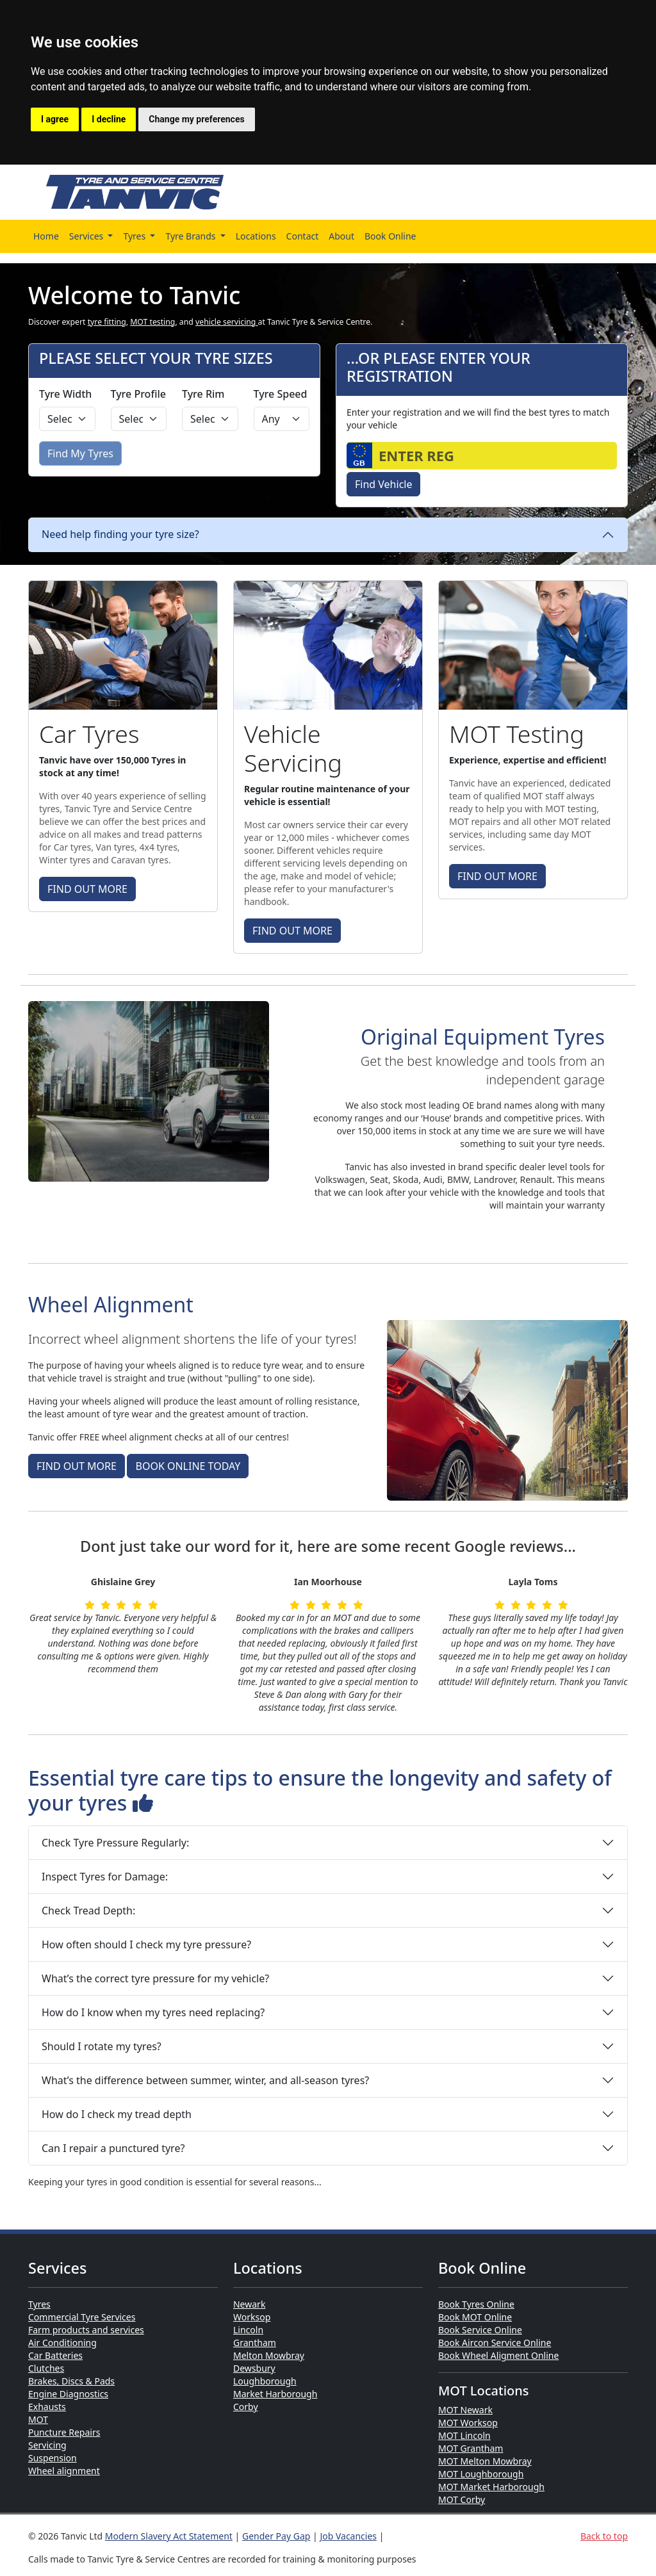 The image size is (656, 2576). I want to click on I agree [button], so click(55, 119).